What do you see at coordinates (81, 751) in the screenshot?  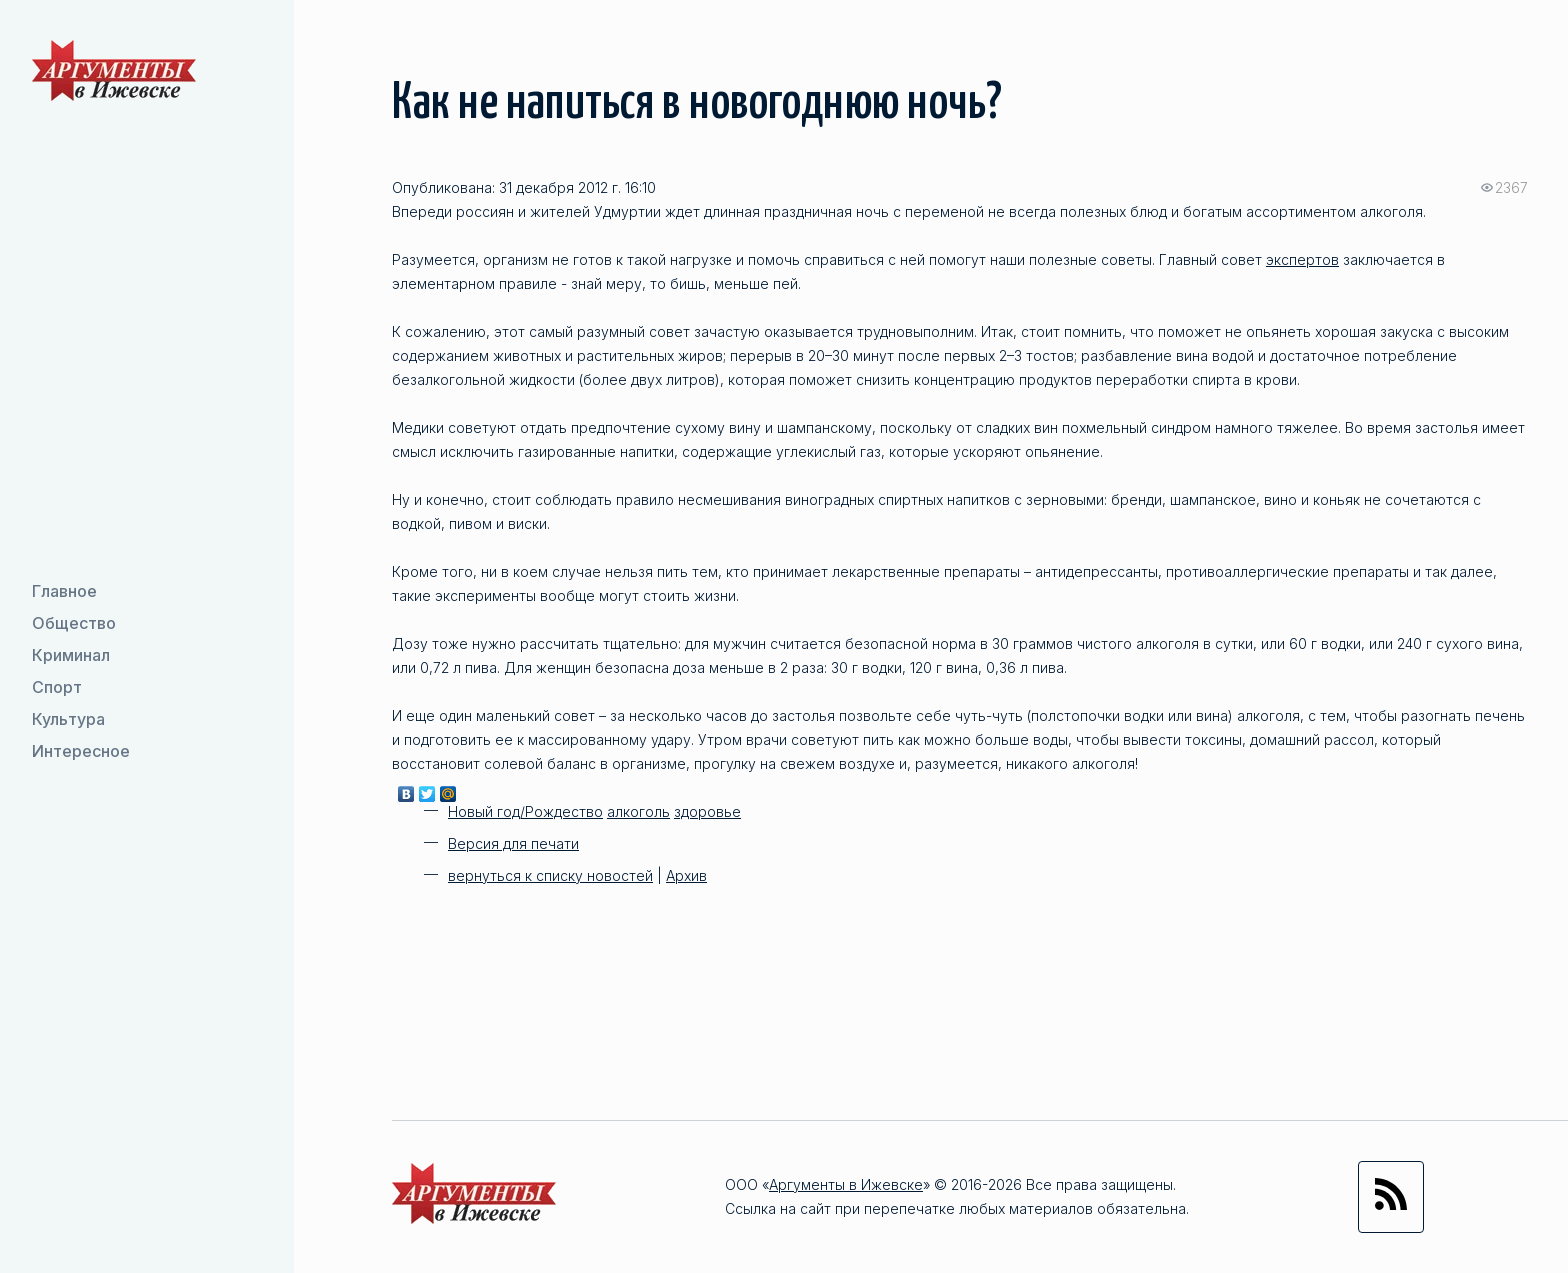 I see `Интересное` at bounding box center [81, 751].